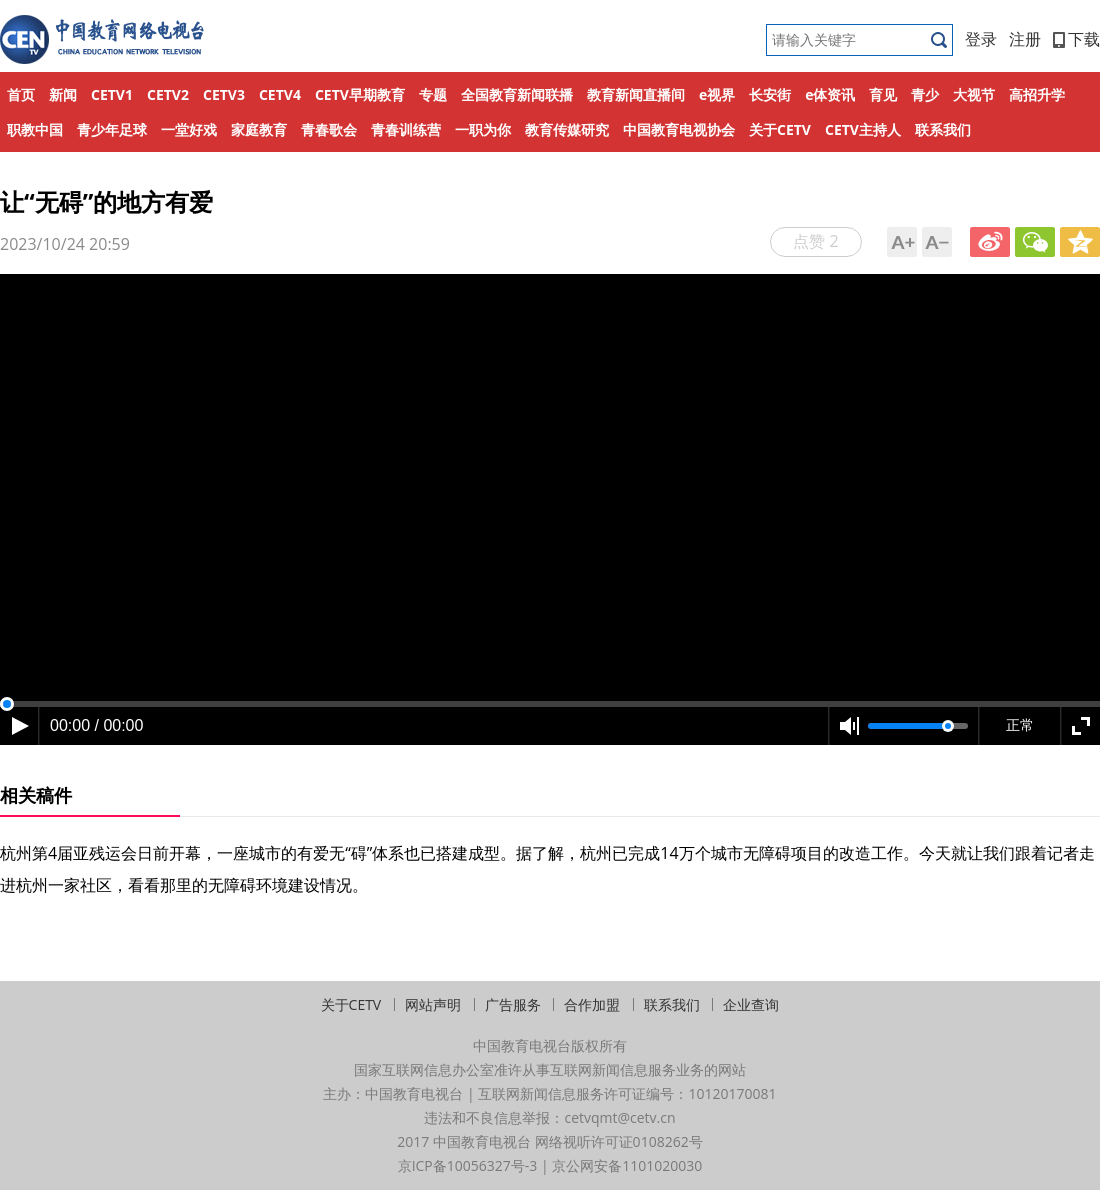  What do you see at coordinates (259, 129) in the screenshot?
I see `家庭教育` at bounding box center [259, 129].